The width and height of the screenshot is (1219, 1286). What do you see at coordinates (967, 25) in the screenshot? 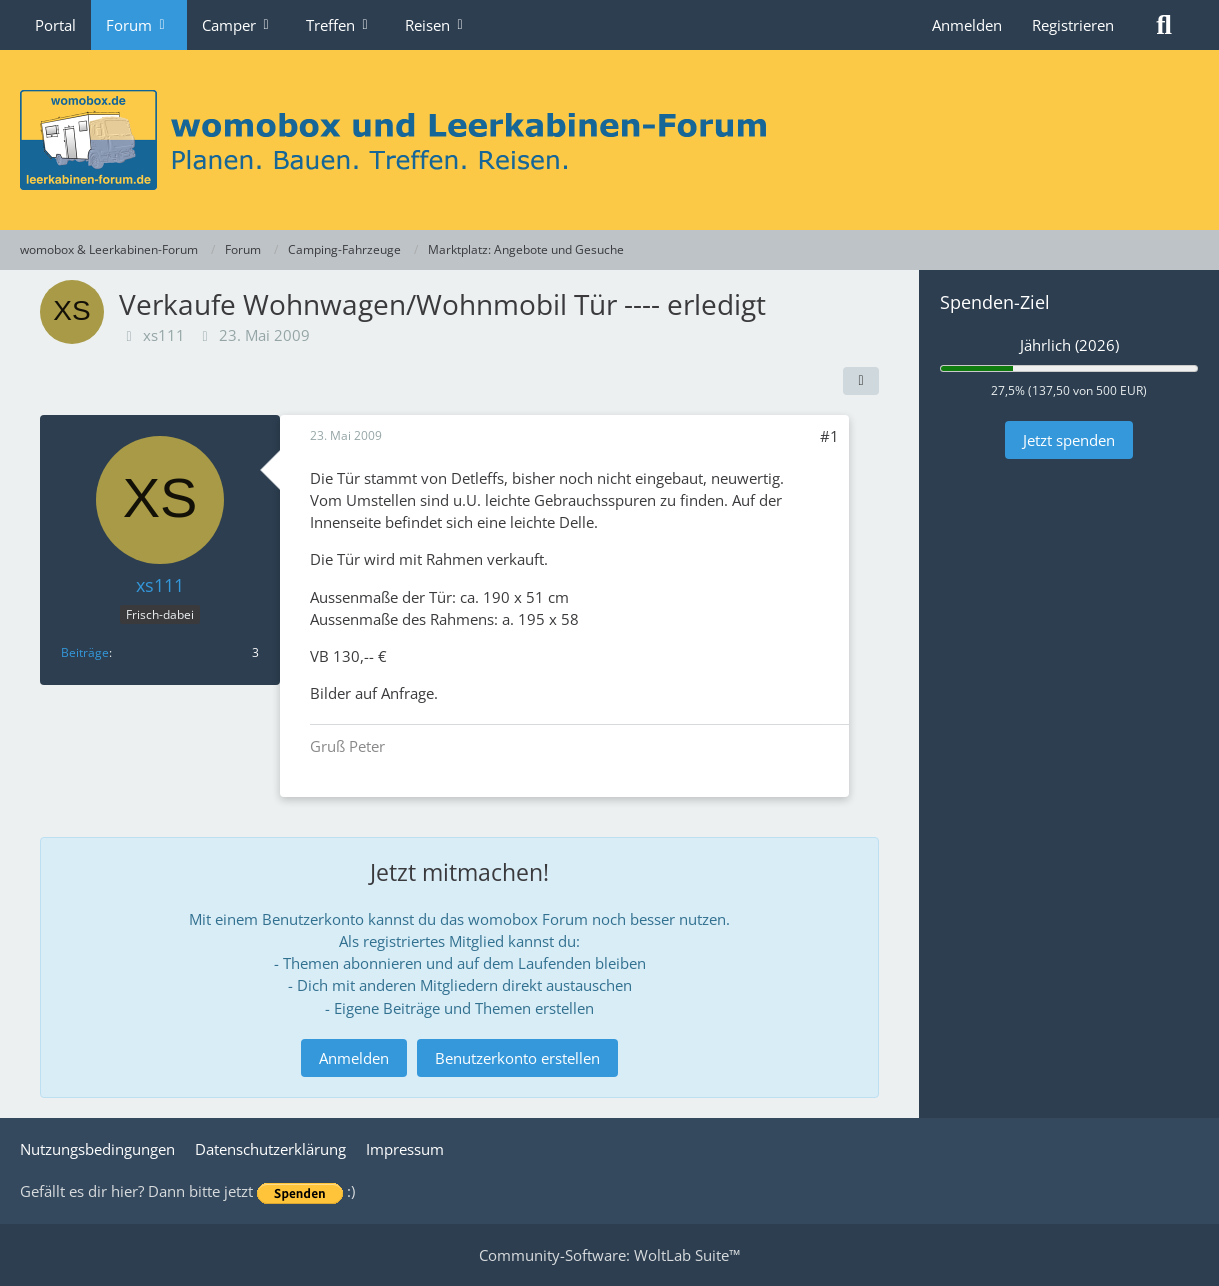
I see `Anmelden` at bounding box center [967, 25].